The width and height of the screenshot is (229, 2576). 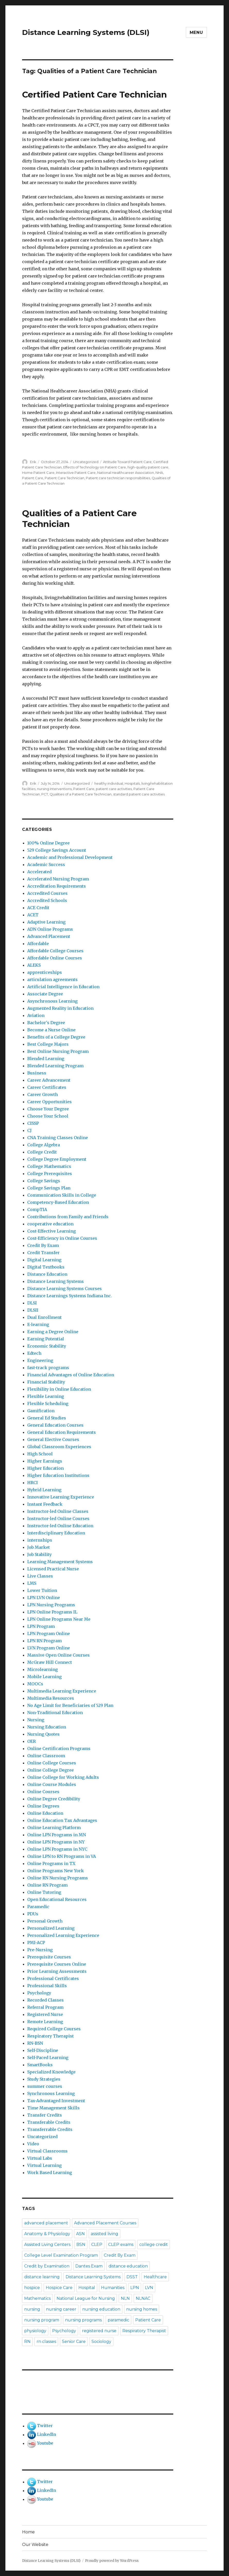 What do you see at coordinates (56, 1037) in the screenshot?
I see `Benefits of a College Degree` at bounding box center [56, 1037].